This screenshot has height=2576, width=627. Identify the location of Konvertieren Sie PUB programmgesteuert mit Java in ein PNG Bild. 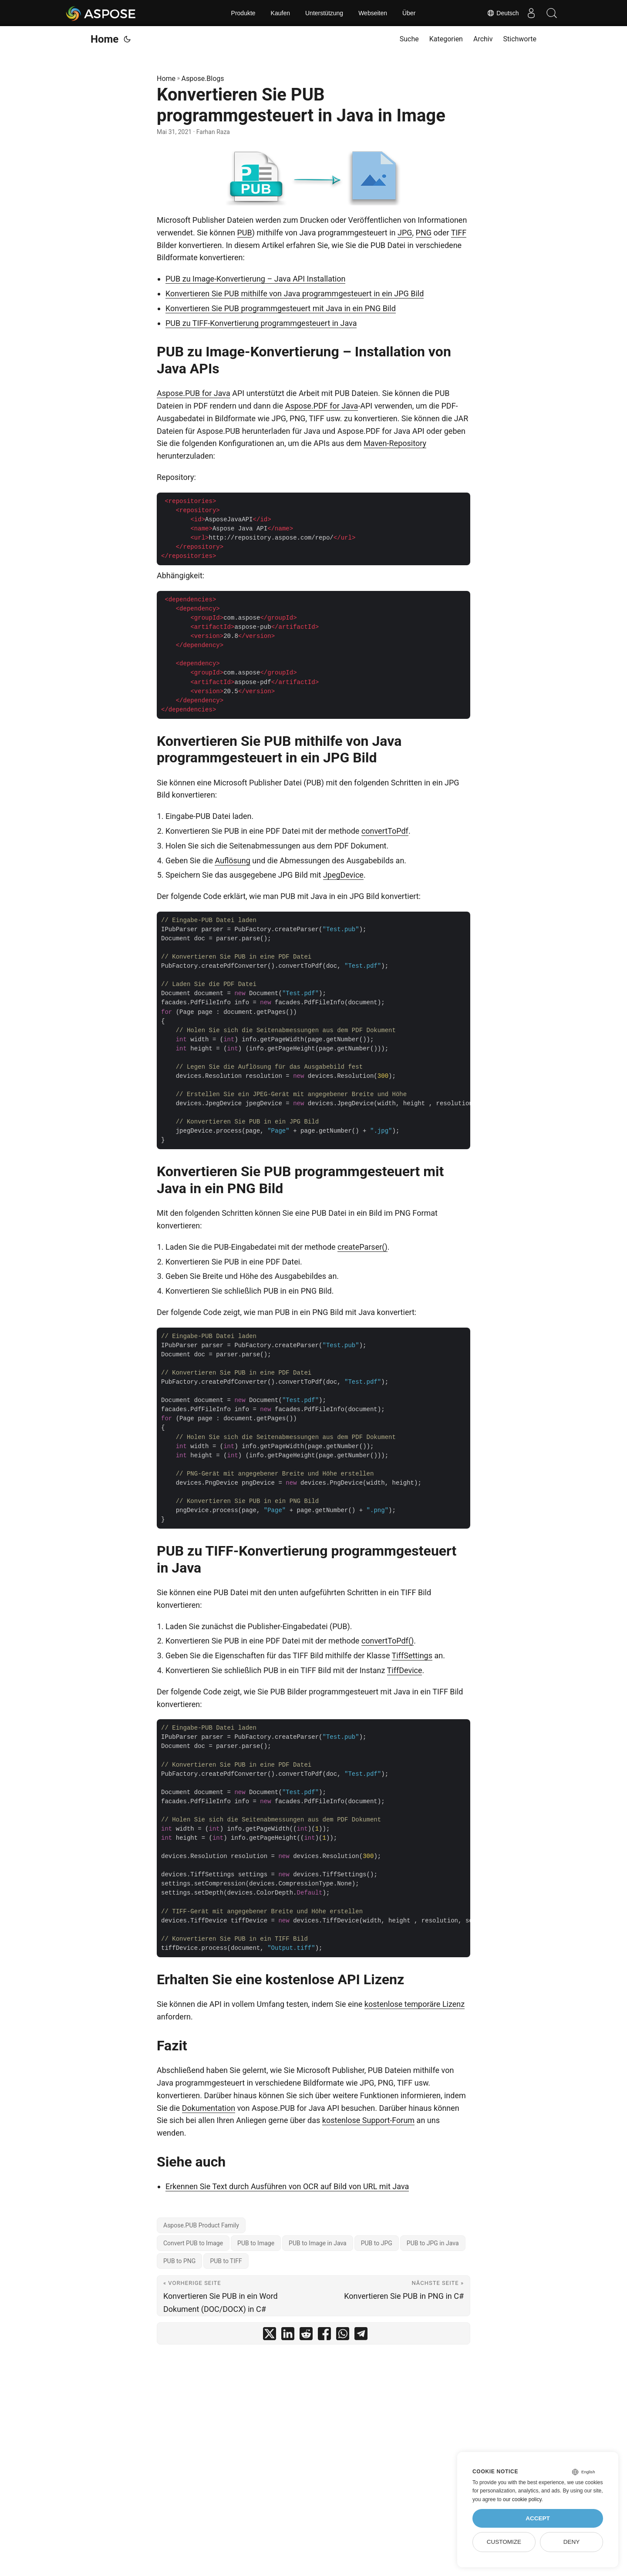
(280, 308).